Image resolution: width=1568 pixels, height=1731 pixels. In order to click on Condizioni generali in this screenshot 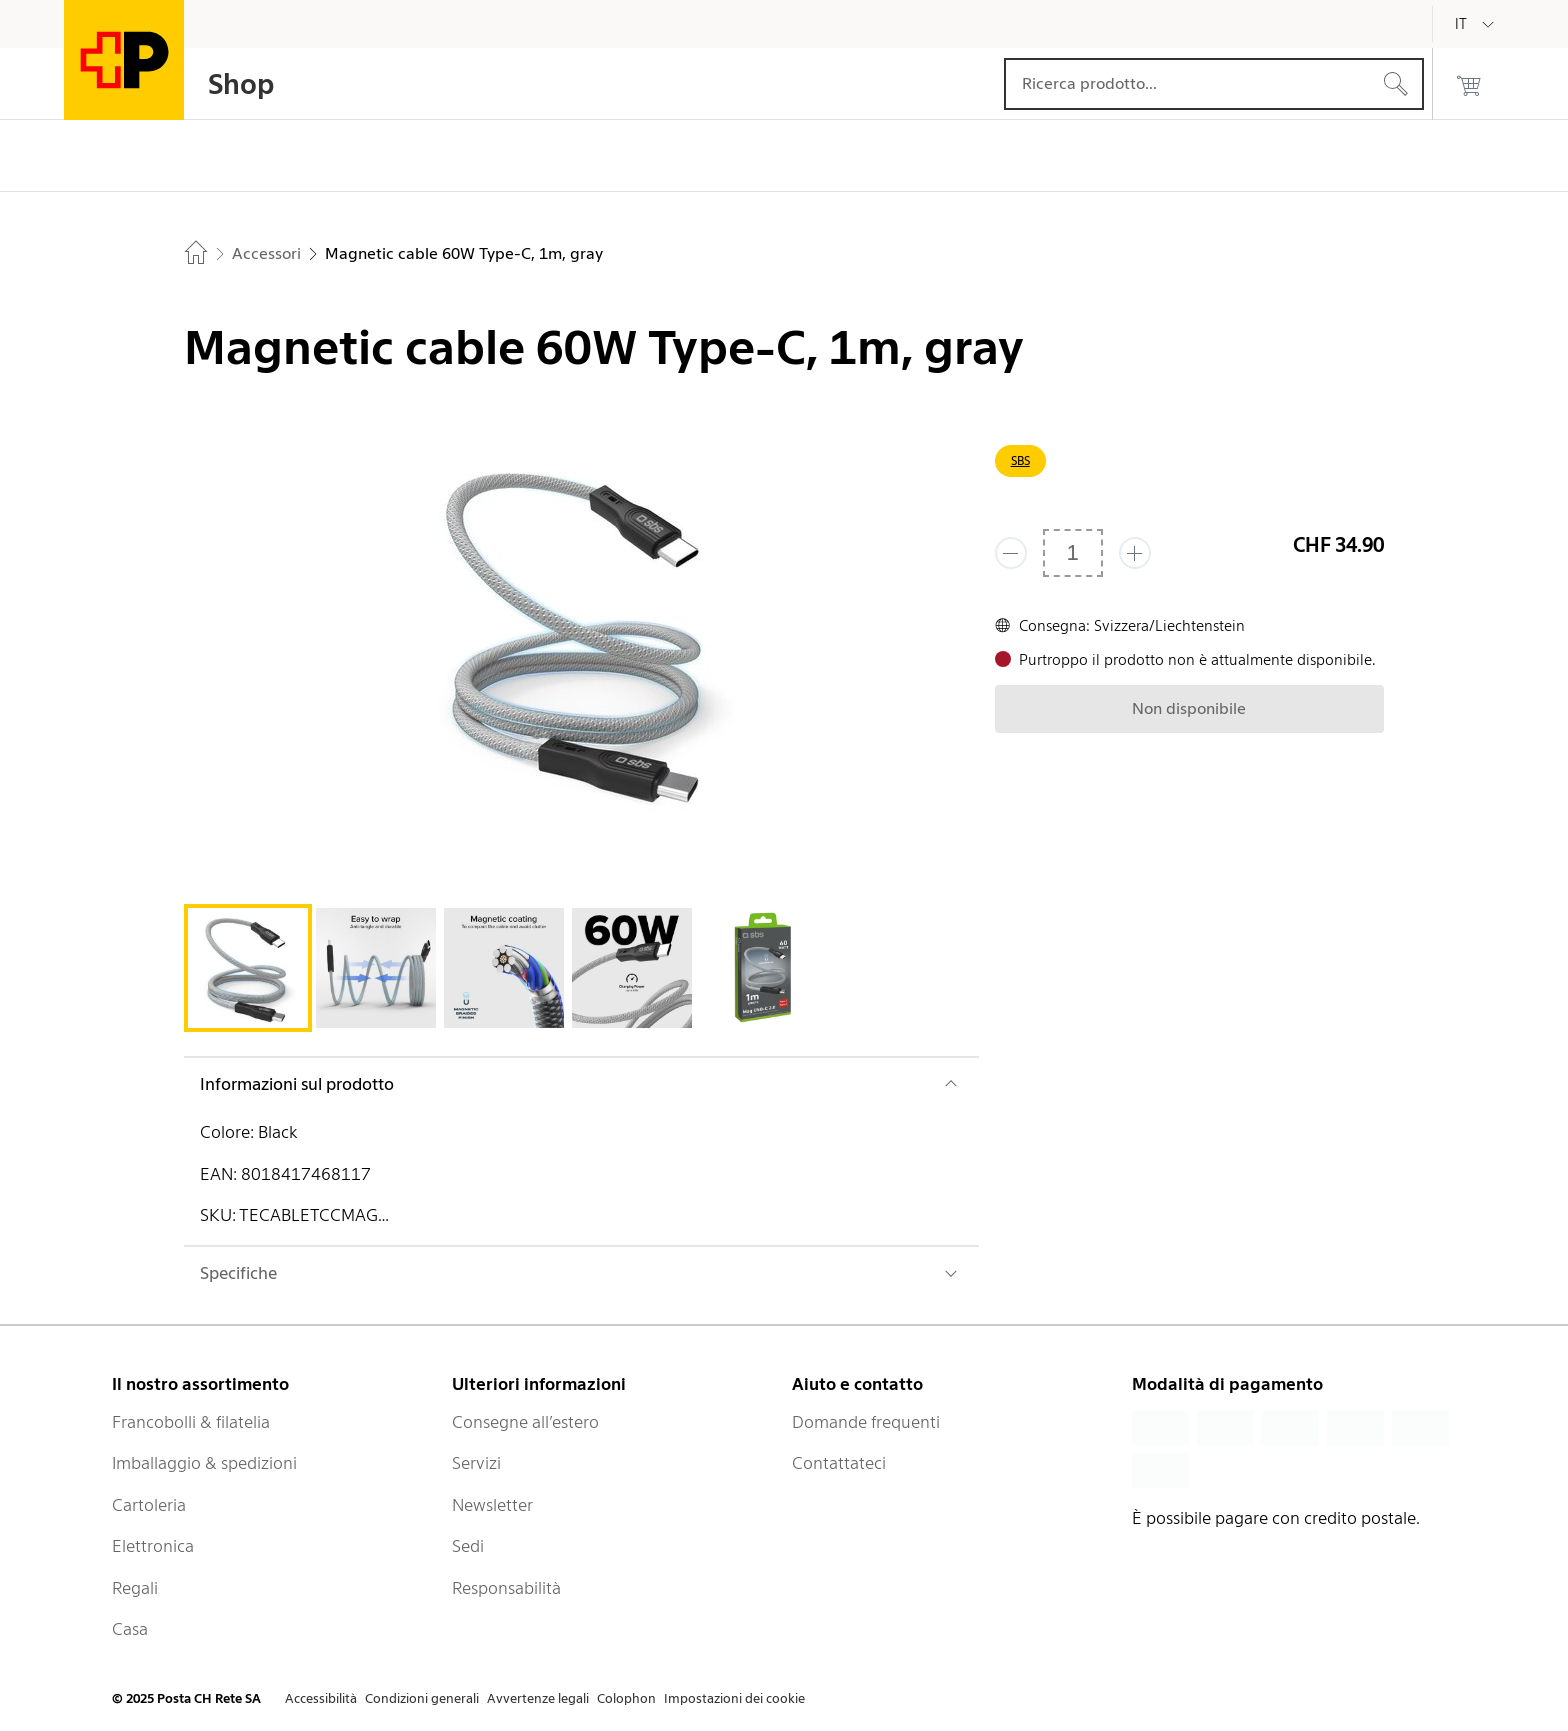, I will do `click(422, 1698)`.